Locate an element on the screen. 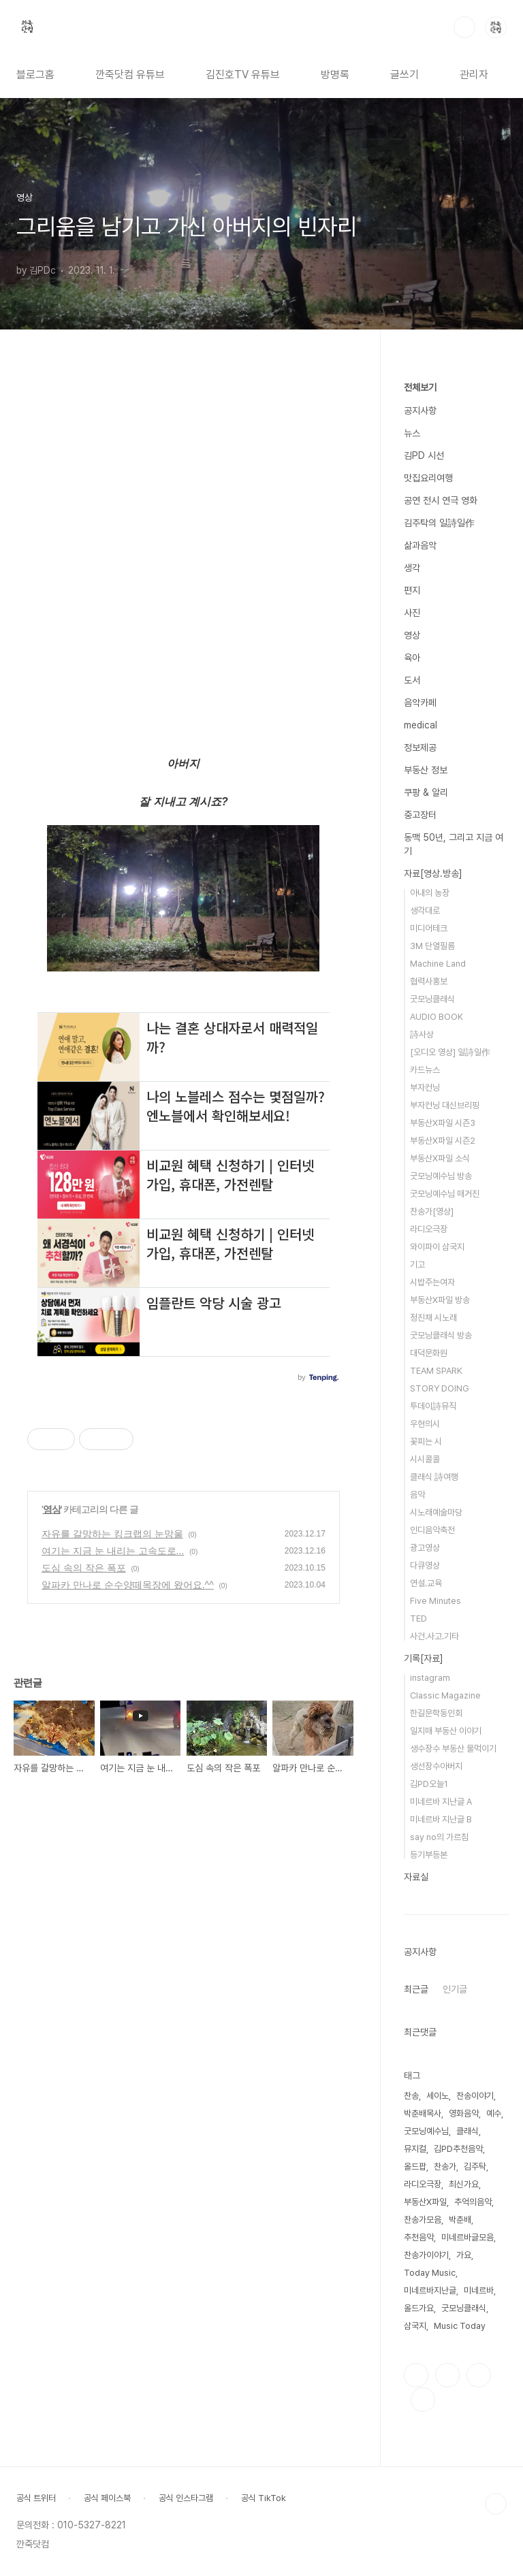 This screenshot has height=2576, width=523. TOP is located at coordinates (496, 2504).